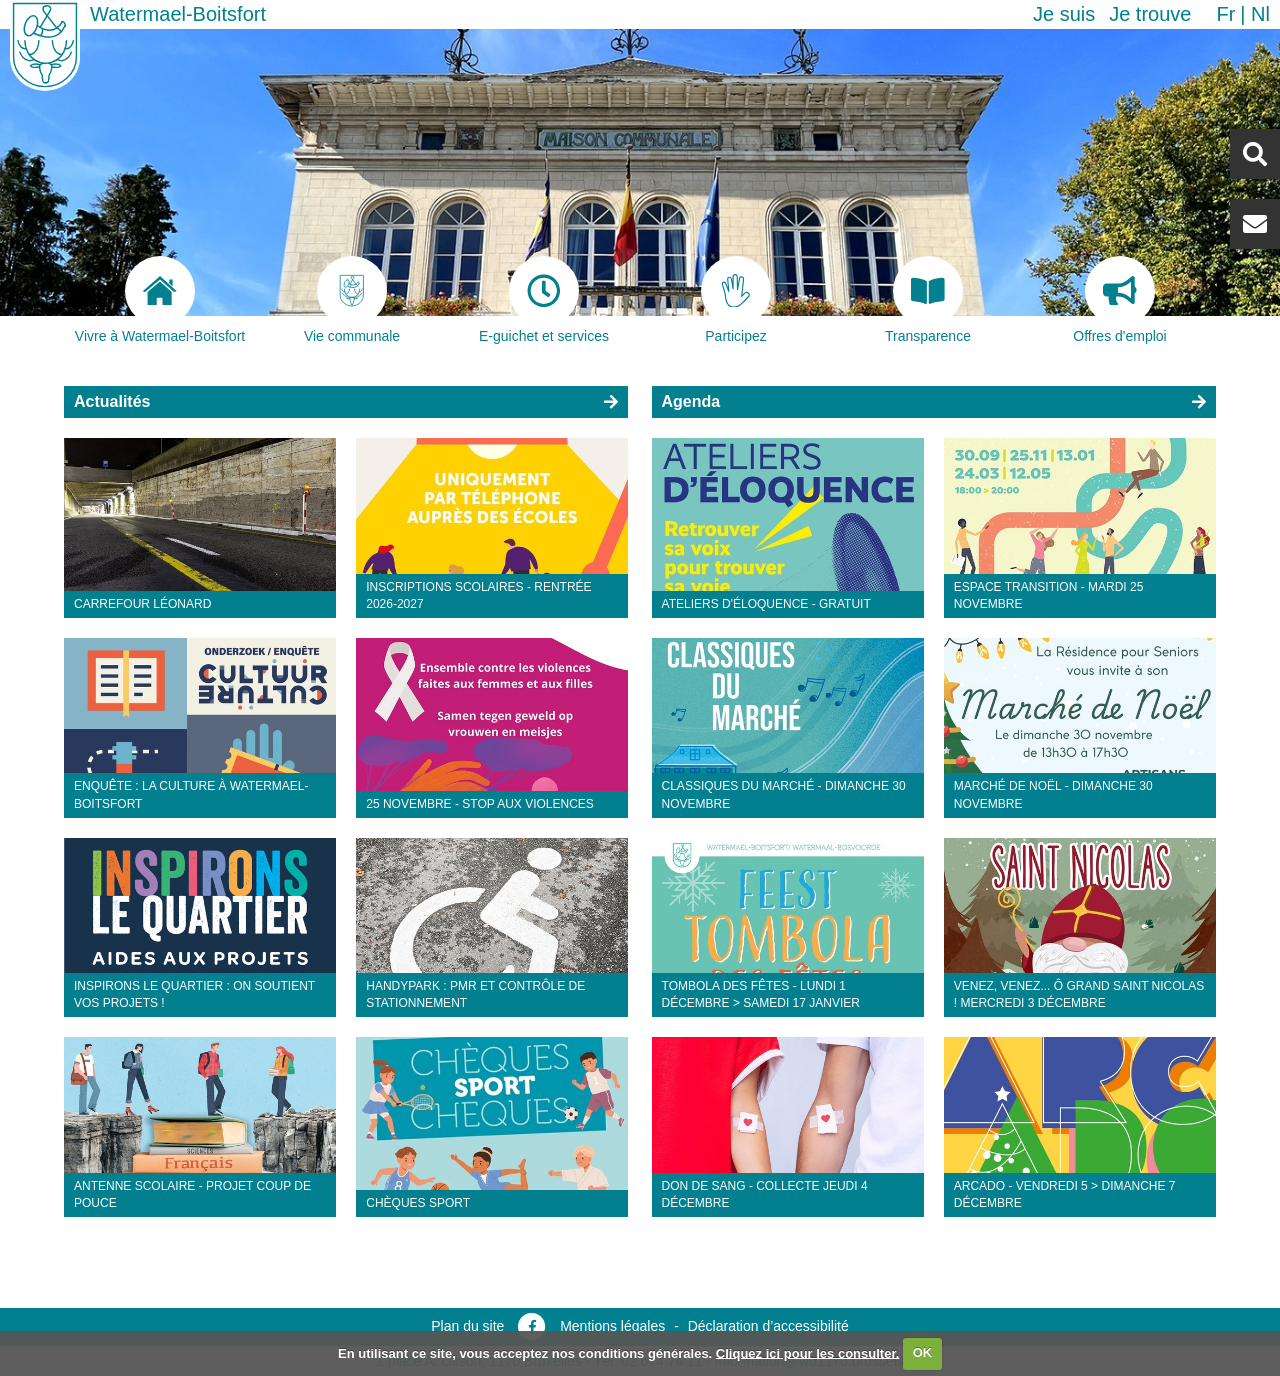 This screenshot has height=1376, width=1280. I want to click on Je trouve [button], so click(1150, 14).